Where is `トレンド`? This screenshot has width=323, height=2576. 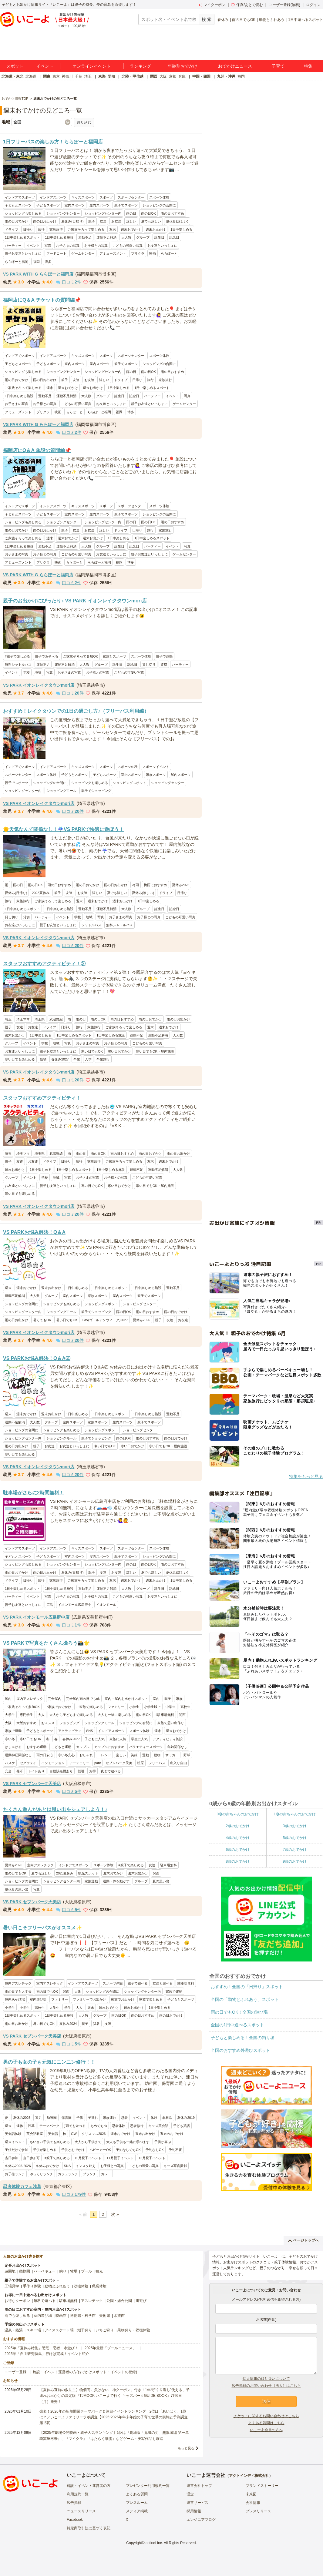
トレンド is located at coordinates (104, 1755).